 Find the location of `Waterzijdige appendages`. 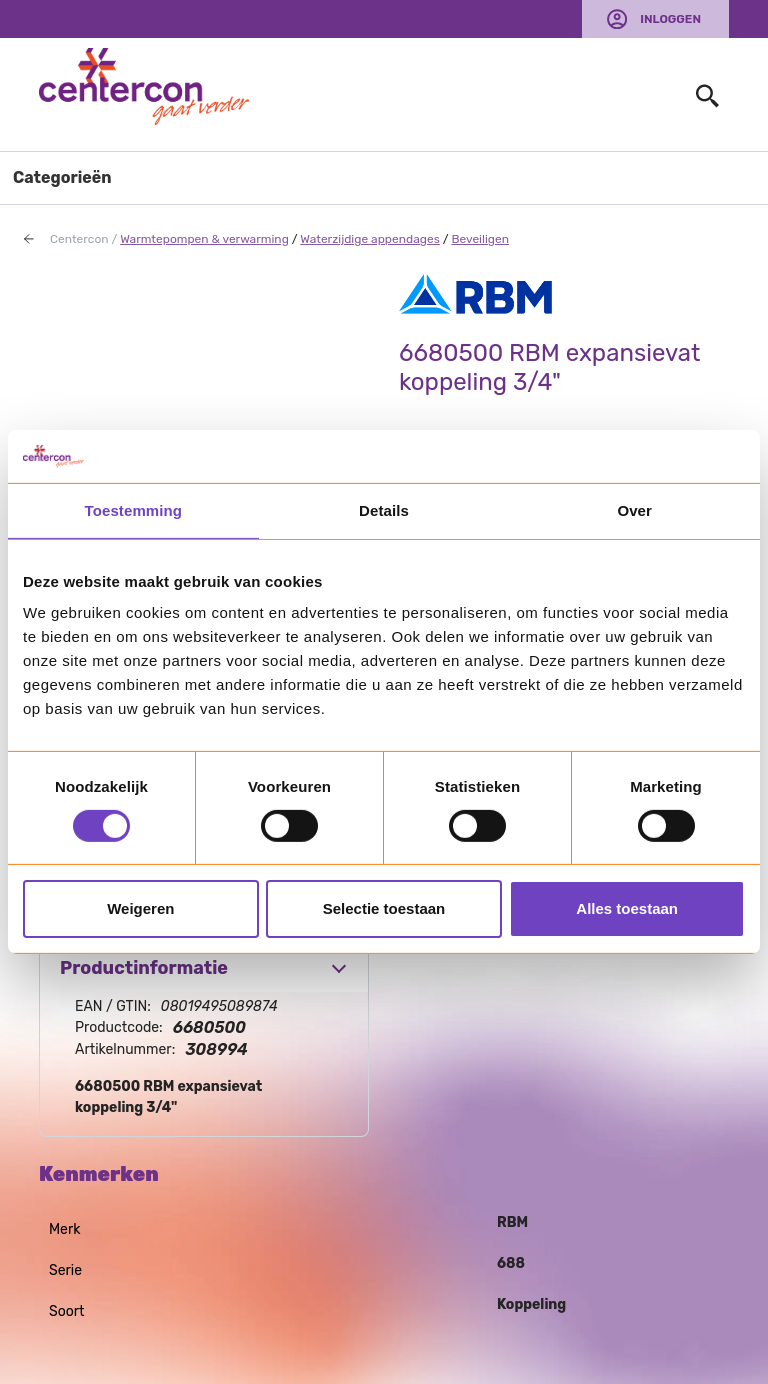

Waterzijdige appendages is located at coordinates (370, 239).